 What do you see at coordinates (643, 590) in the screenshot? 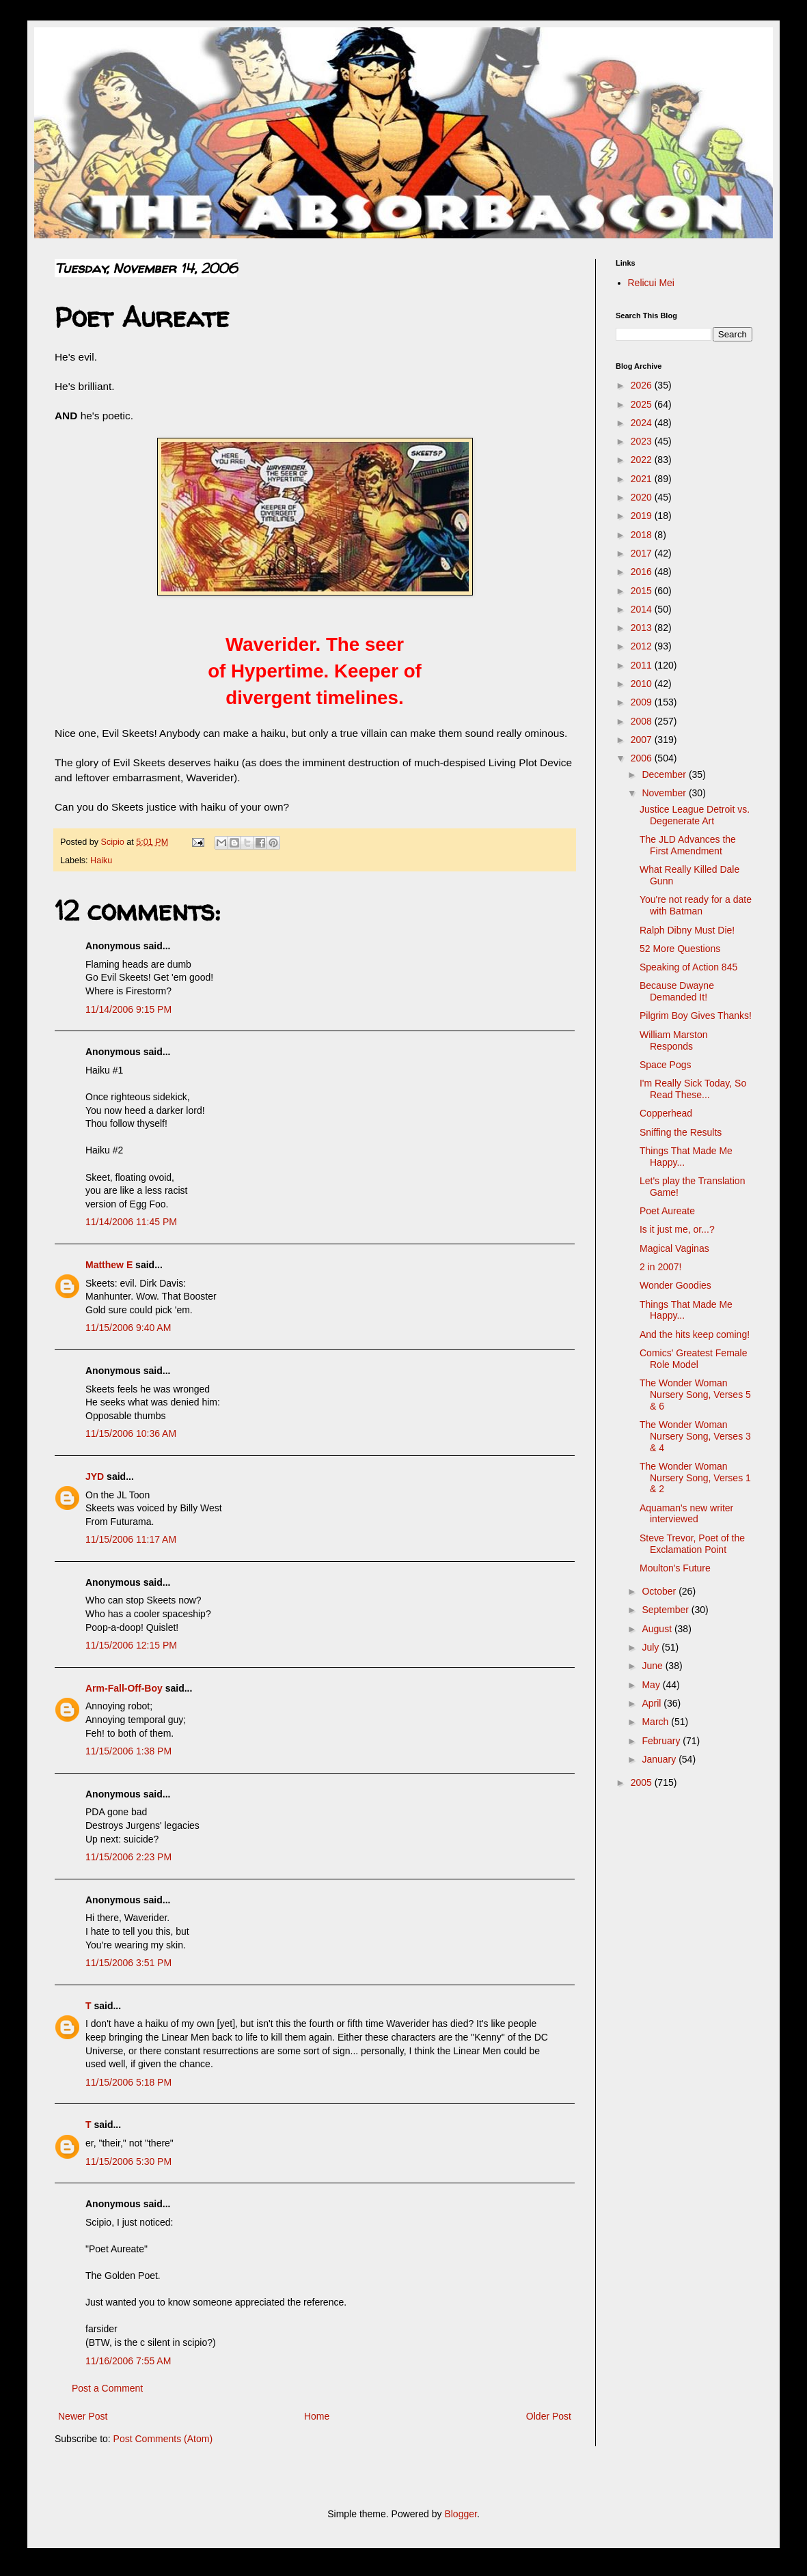
I see `2015` at bounding box center [643, 590].